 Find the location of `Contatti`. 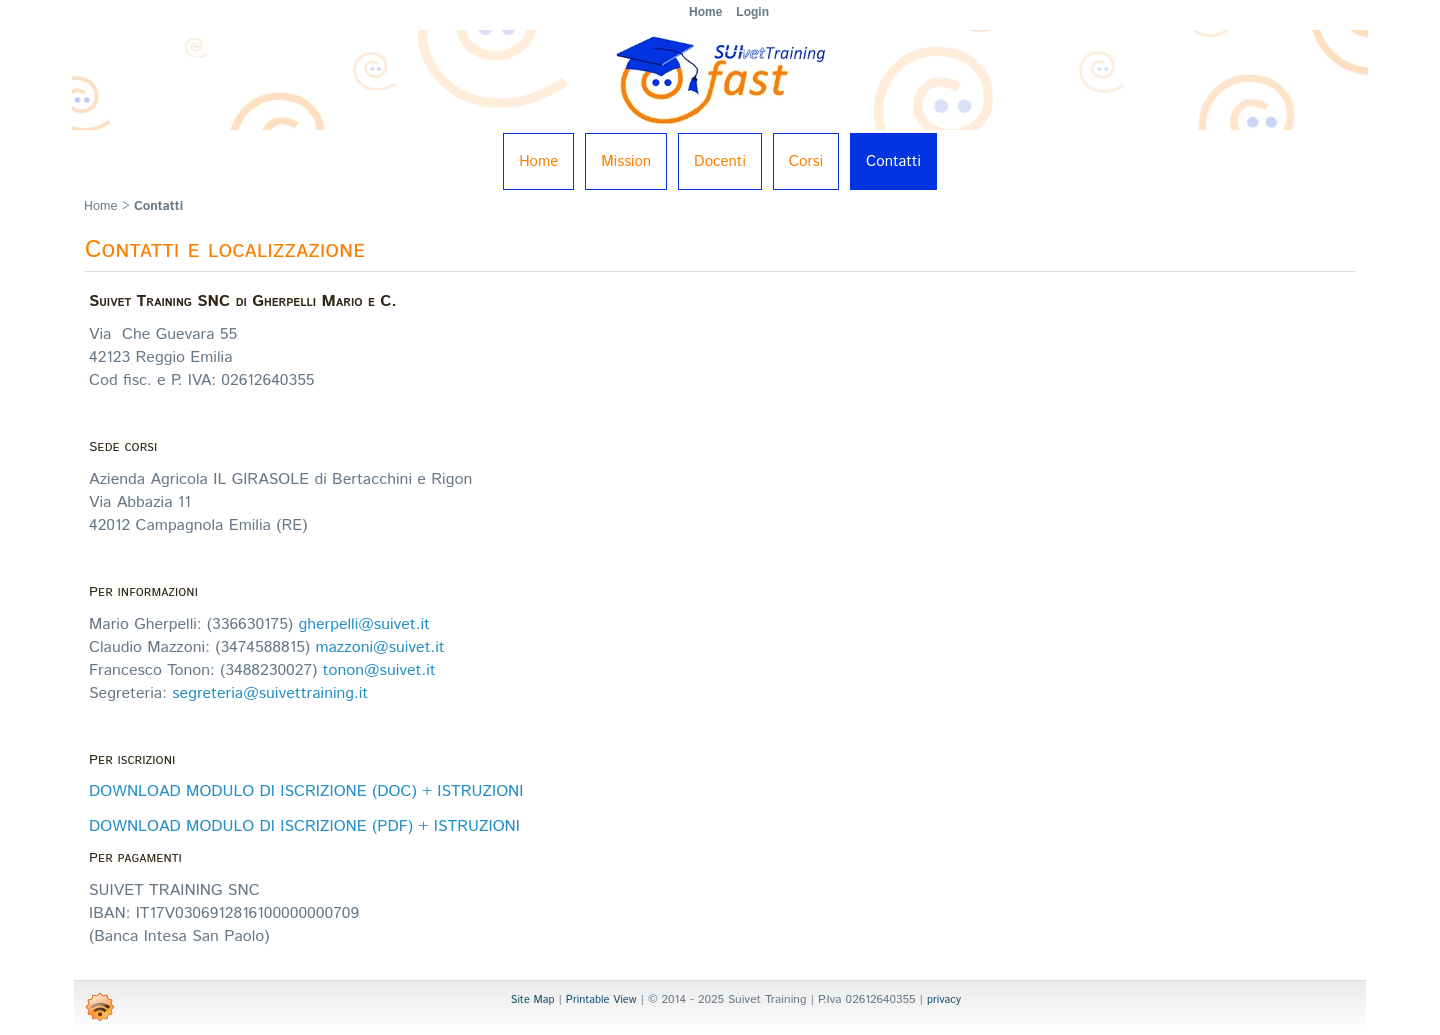

Contatti is located at coordinates (893, 161).